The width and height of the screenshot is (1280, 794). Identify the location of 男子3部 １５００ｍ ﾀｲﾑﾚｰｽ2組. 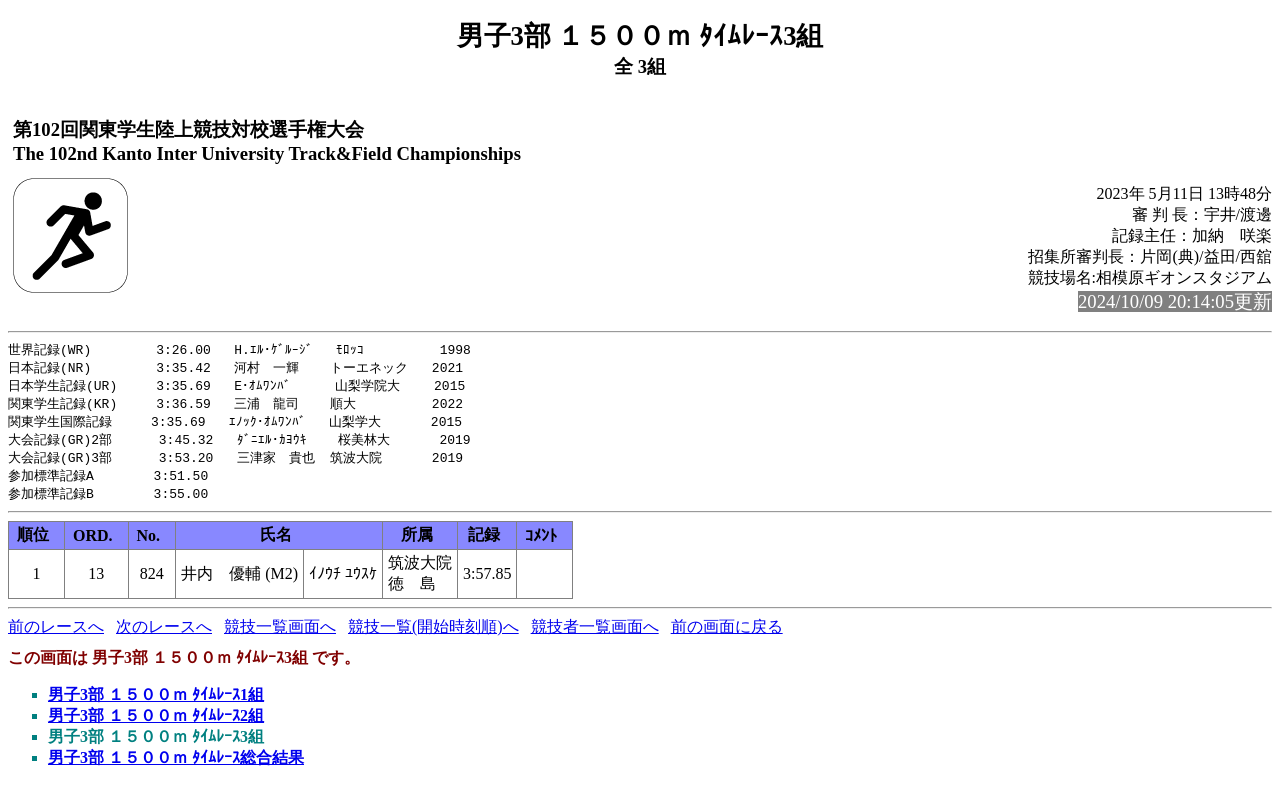
(156, 724).